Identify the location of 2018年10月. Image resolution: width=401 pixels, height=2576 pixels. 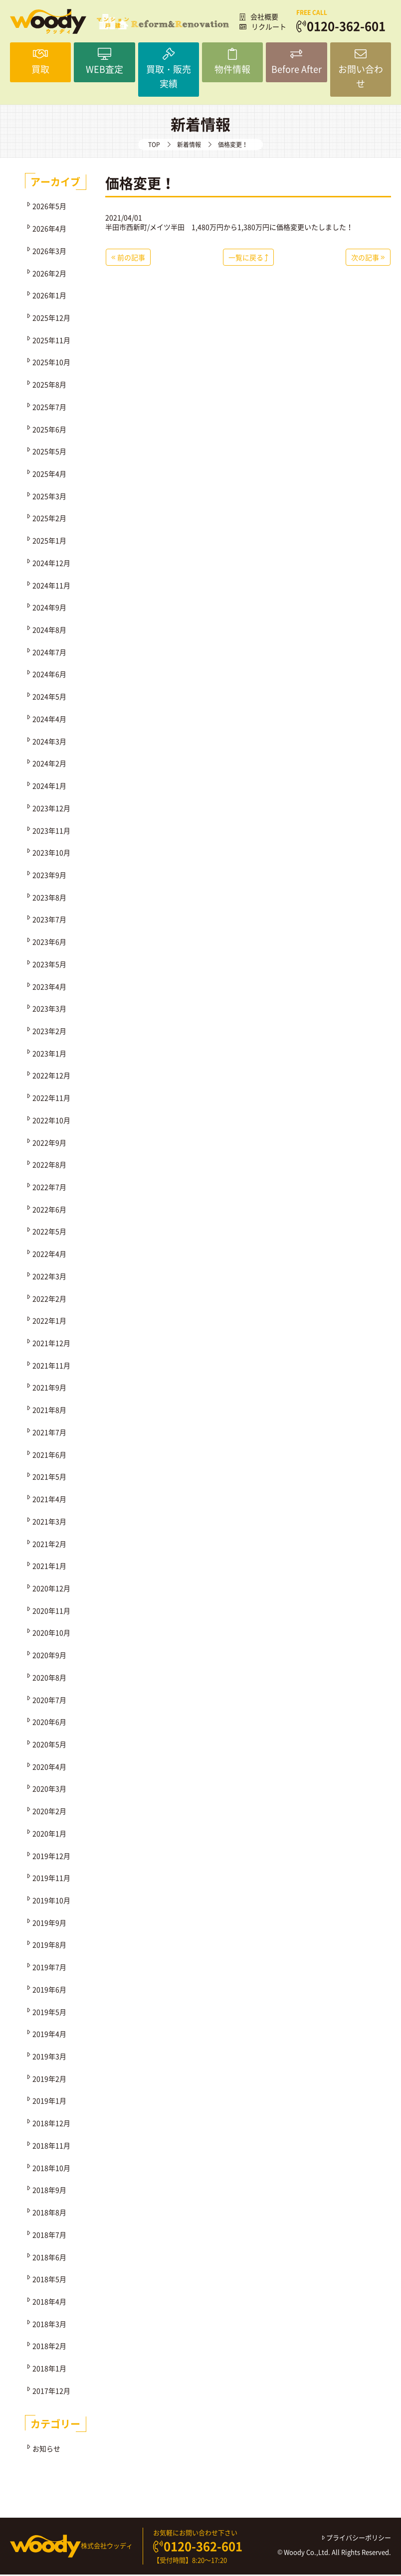
(51, 2169).